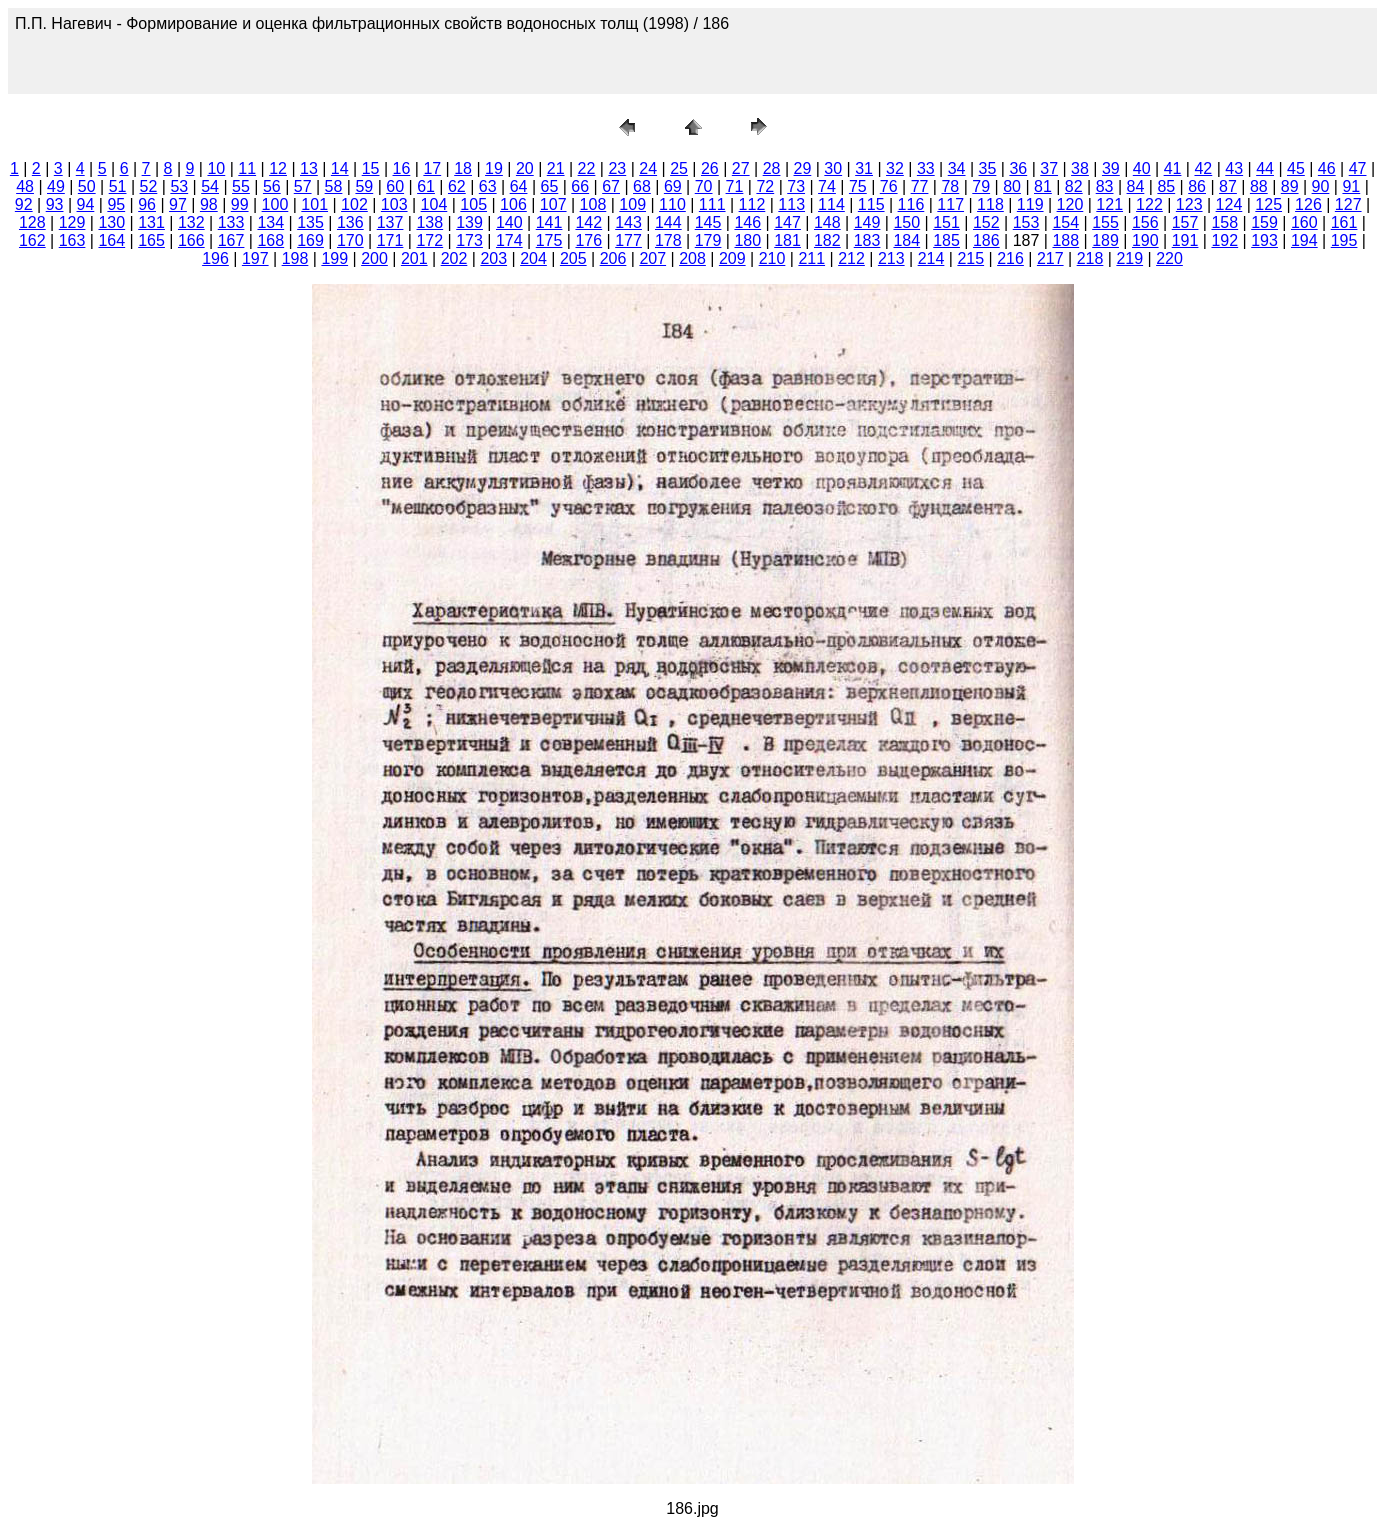 This screenshot has height=1534, width=1385. What do you see at coordinates (1185, 240) in the screenshot?
I see `191` at bounding box center [1185, 240].